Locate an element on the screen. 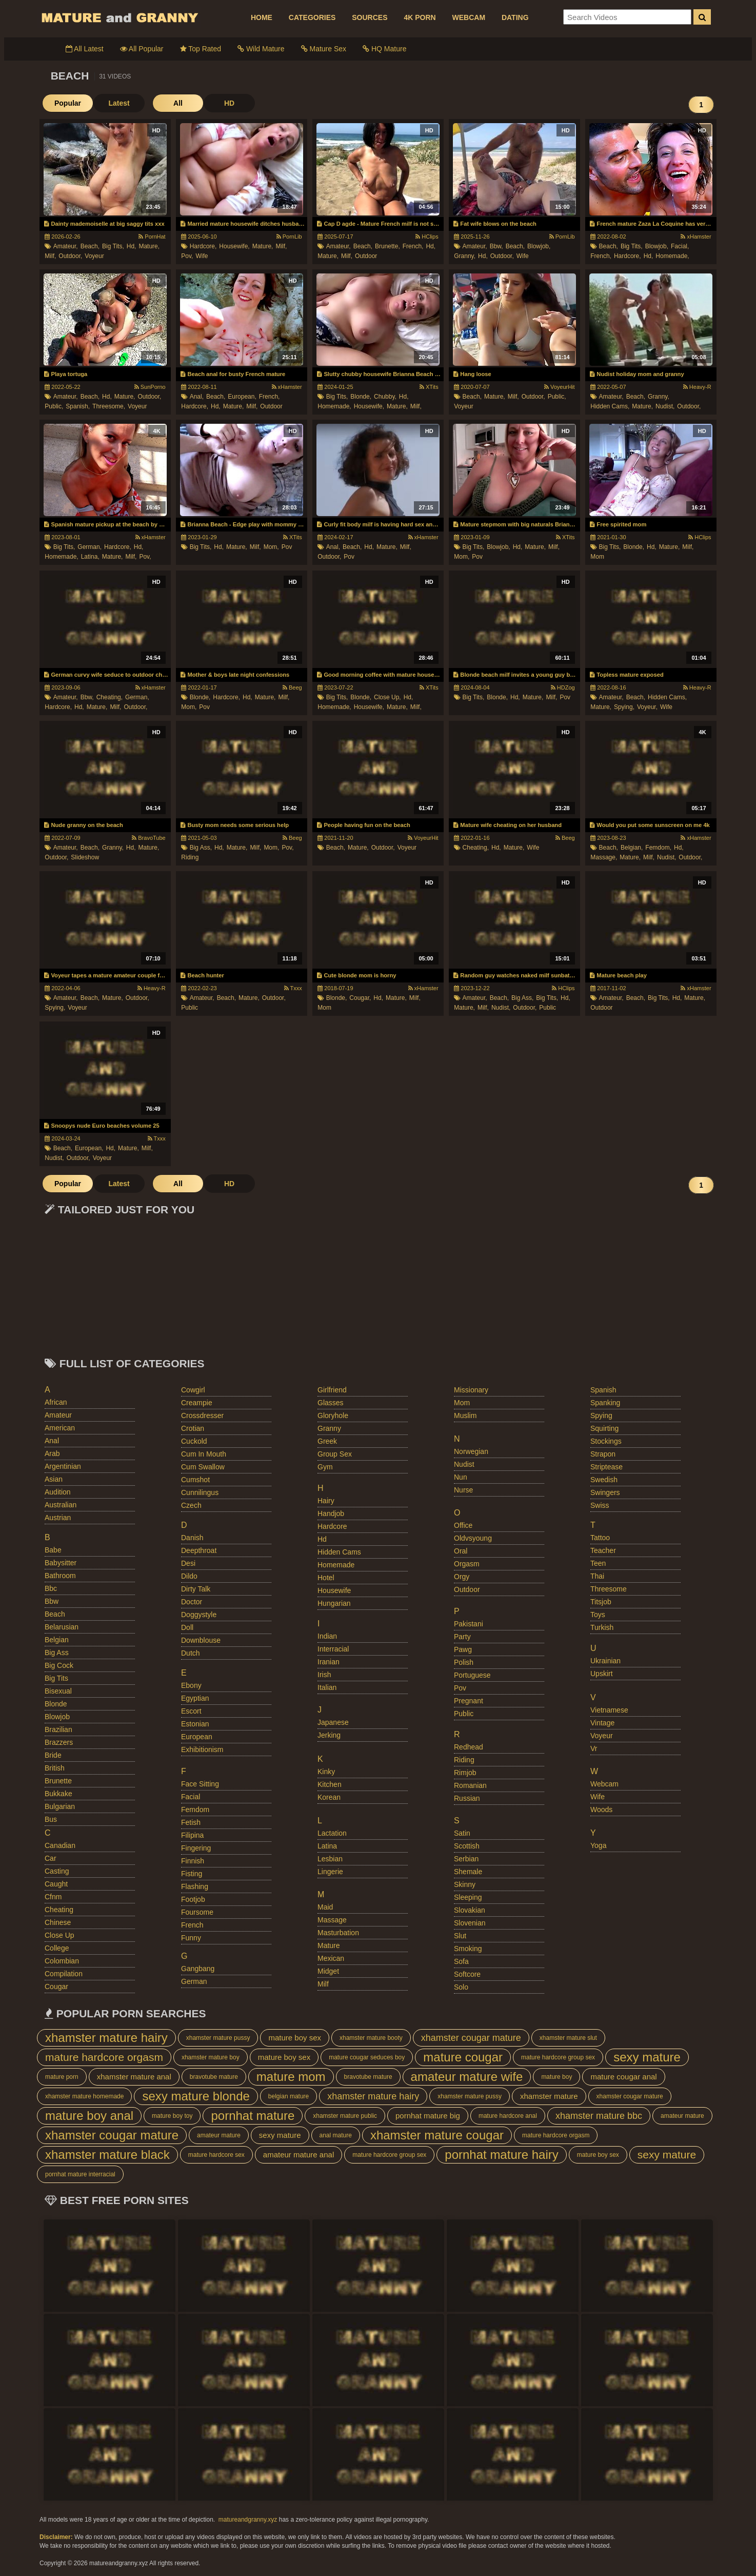 This screenshot has width=756, height=2576. kinky is located at coordinates (326, 1771).